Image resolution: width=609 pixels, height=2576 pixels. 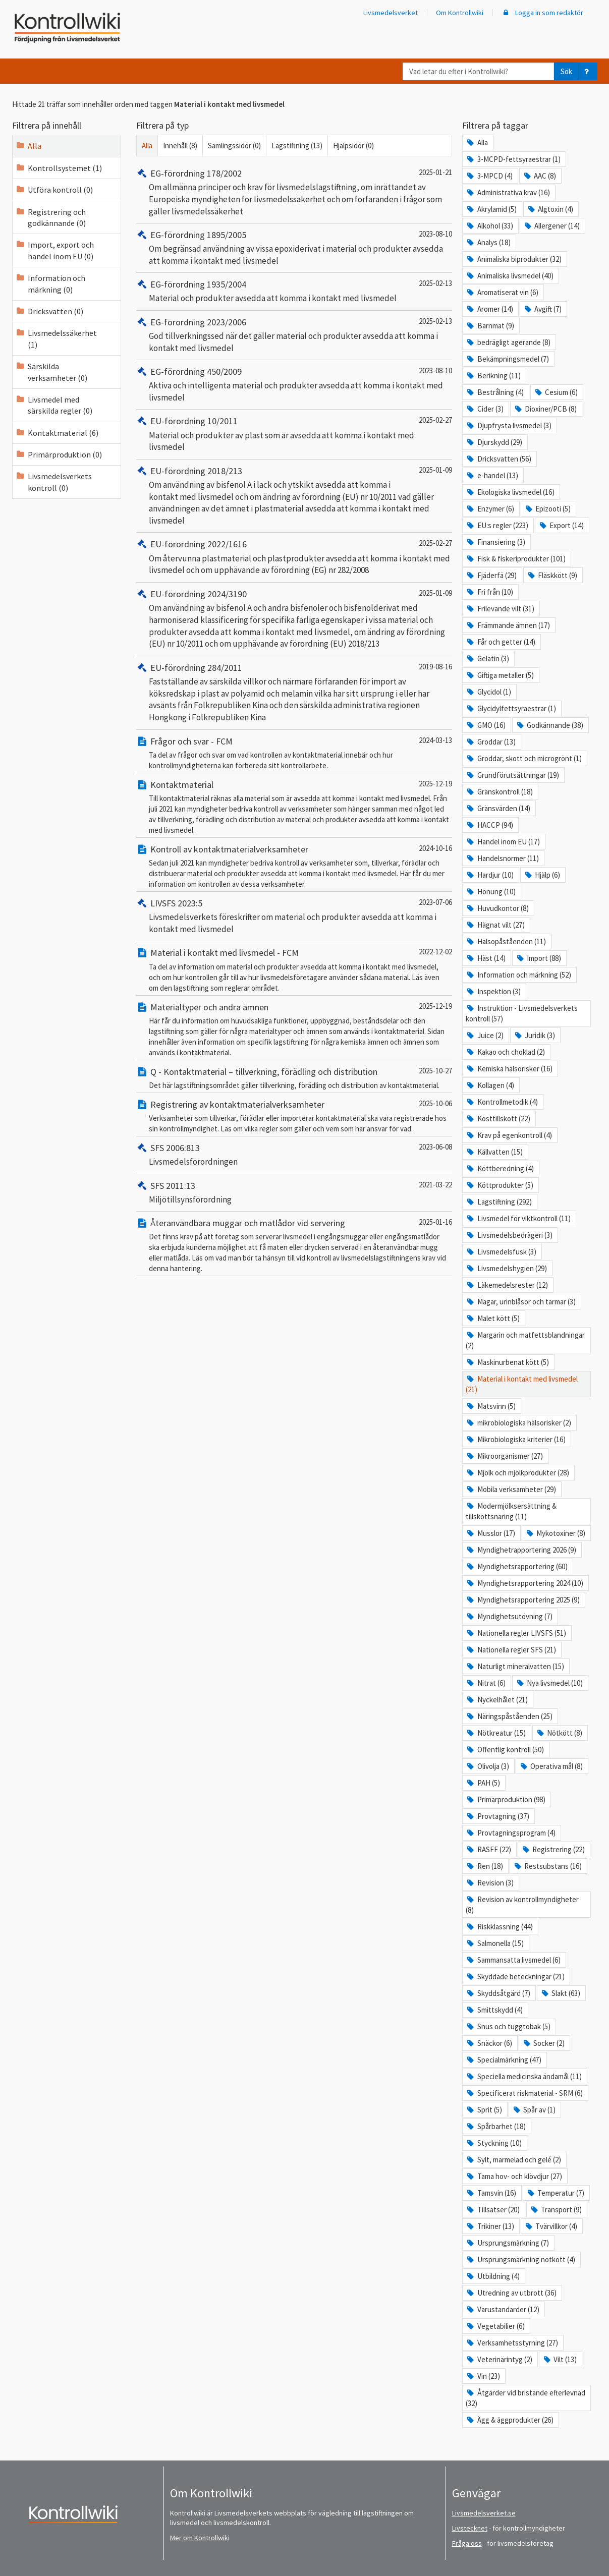 What do you see at coordinates (256, 1071) in the screenshot?
I see `Q - Kontaktmaterial – tillverkning, förädling och distribution` at bounding box center [256, 1071].